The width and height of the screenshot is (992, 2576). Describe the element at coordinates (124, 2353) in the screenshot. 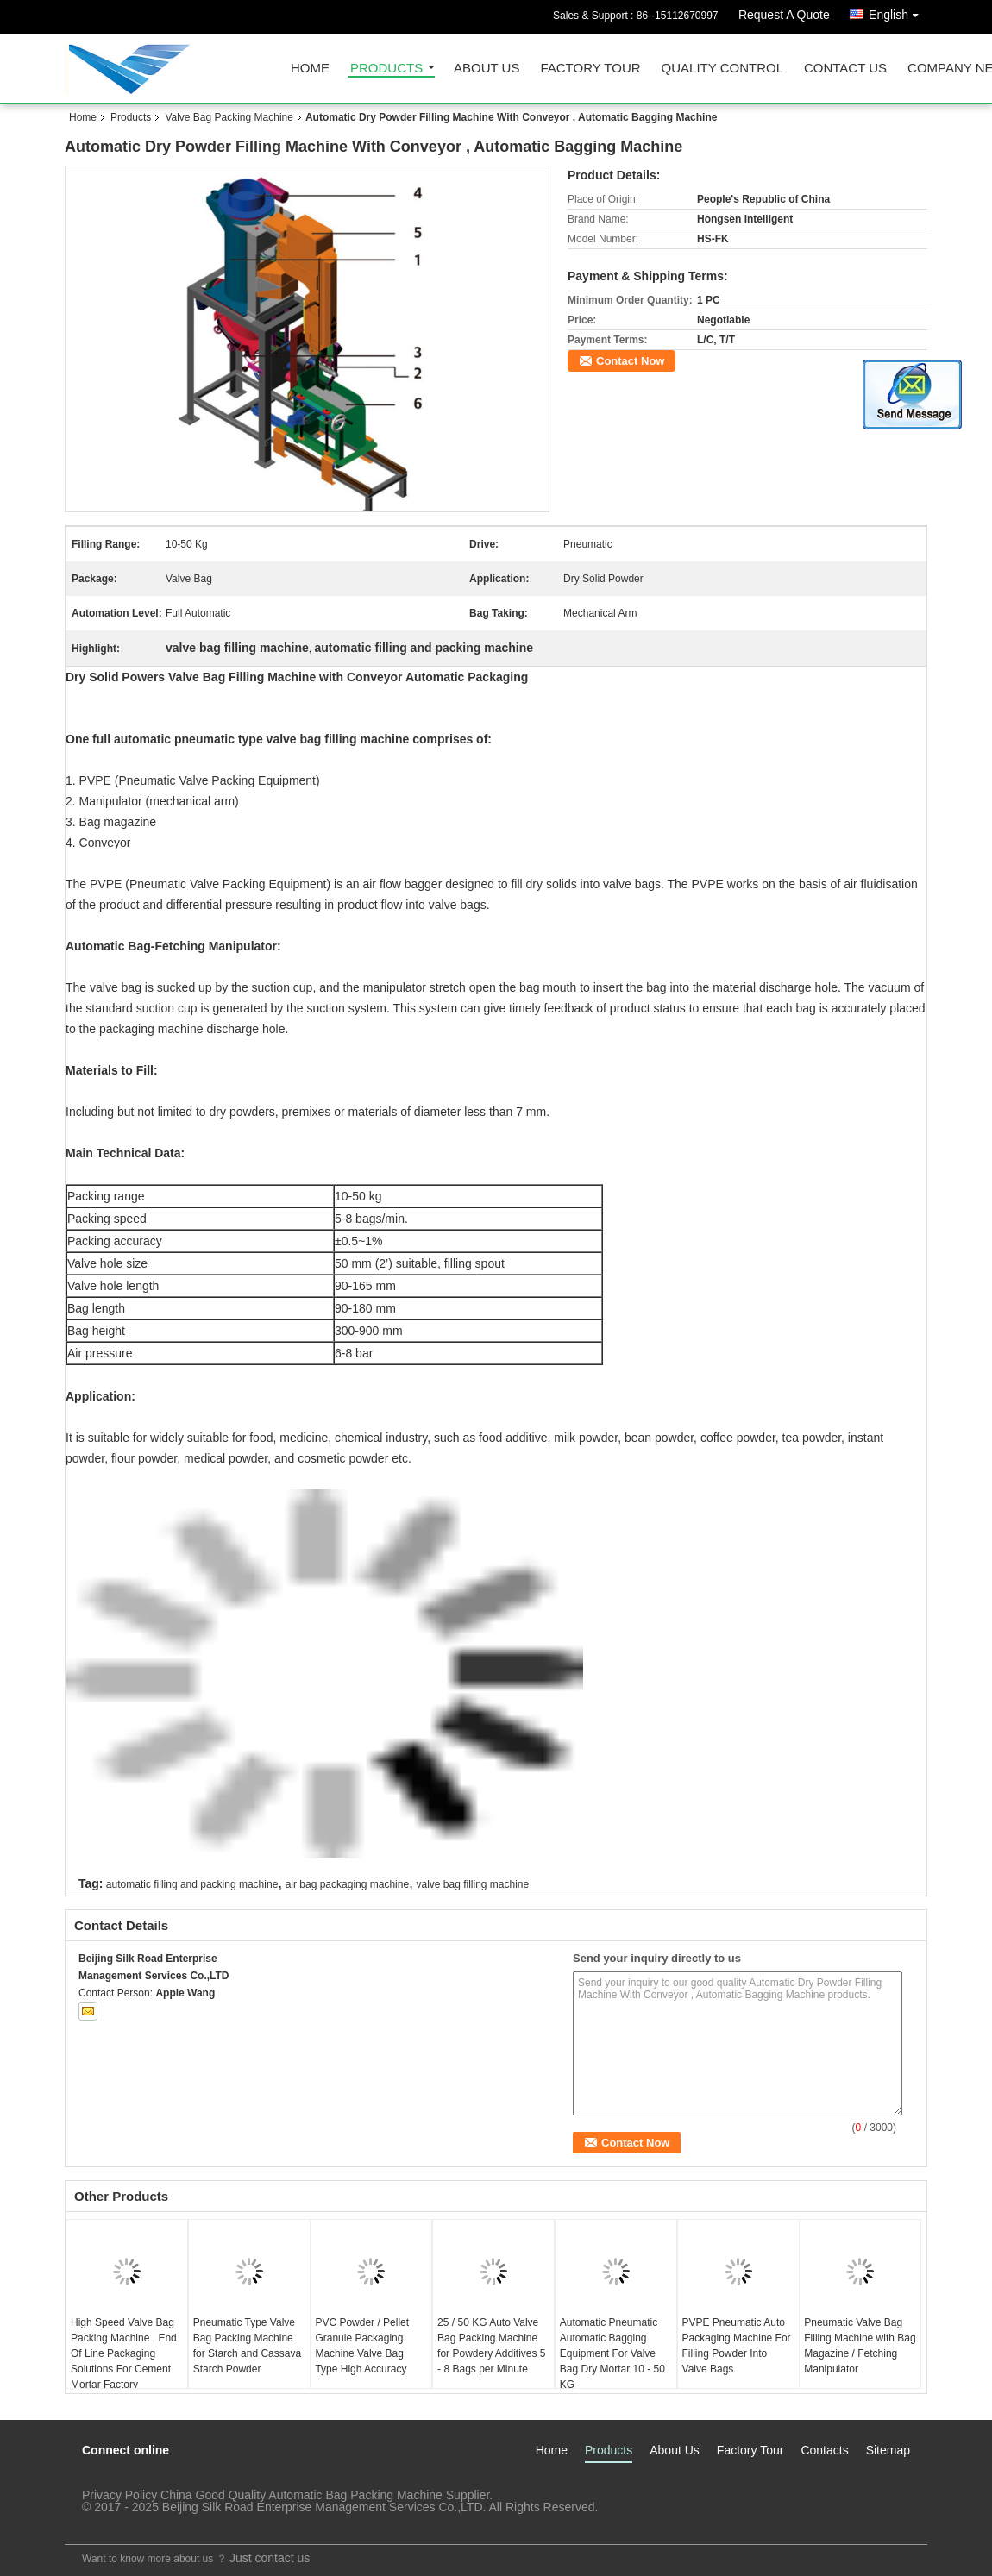

I see `High Speed Valve Bag Packing Machine , End Of Line Packaging Solutions For Cement Mortar Factory` at that location.